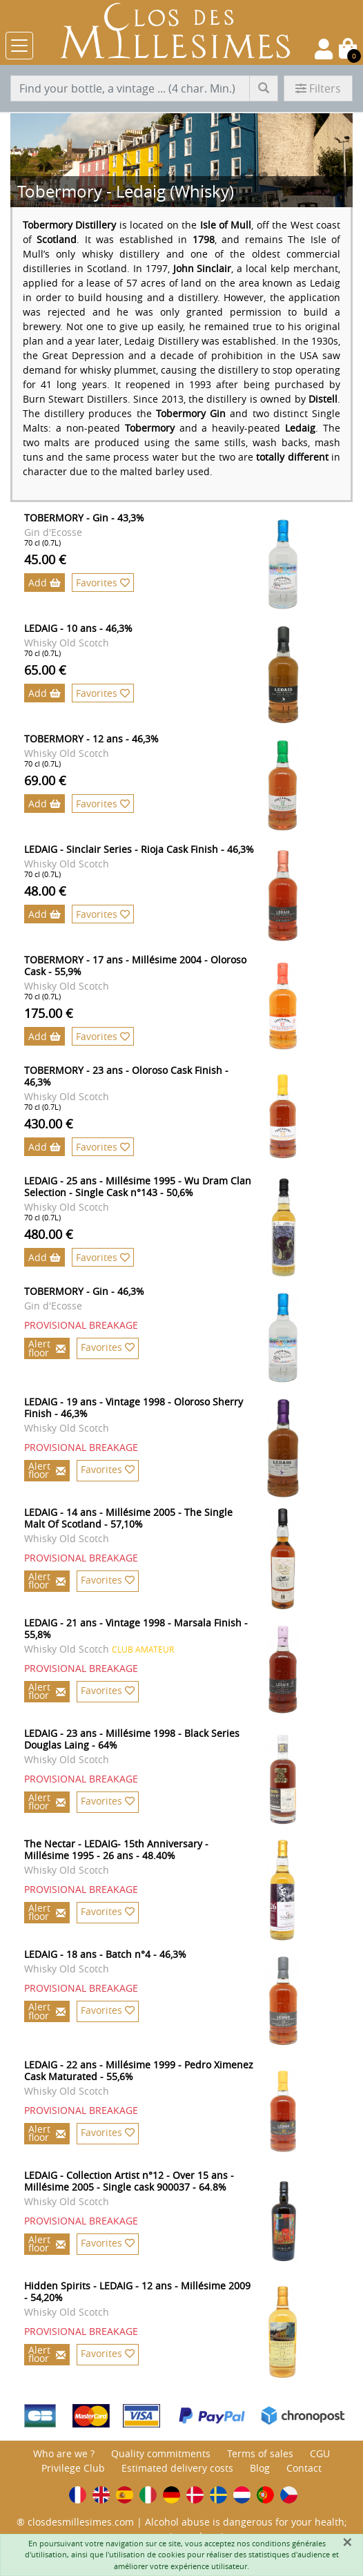 The image size is (363, 2576). Describe the element at coordinates (135, 965) in the screenshot. I see `TOBERMORY - 17 ans - Millésime 2004 - Oloroso Cask - 55,9%` at that location.